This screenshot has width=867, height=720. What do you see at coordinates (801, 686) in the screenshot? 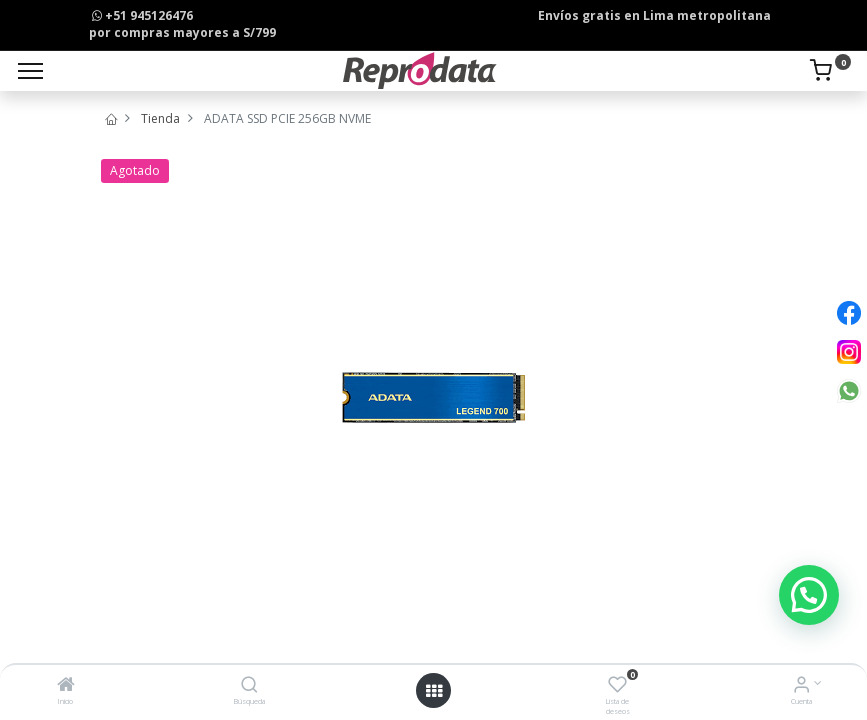
I see `[Info de la Cuenta]` at bounding box center [801, 686].